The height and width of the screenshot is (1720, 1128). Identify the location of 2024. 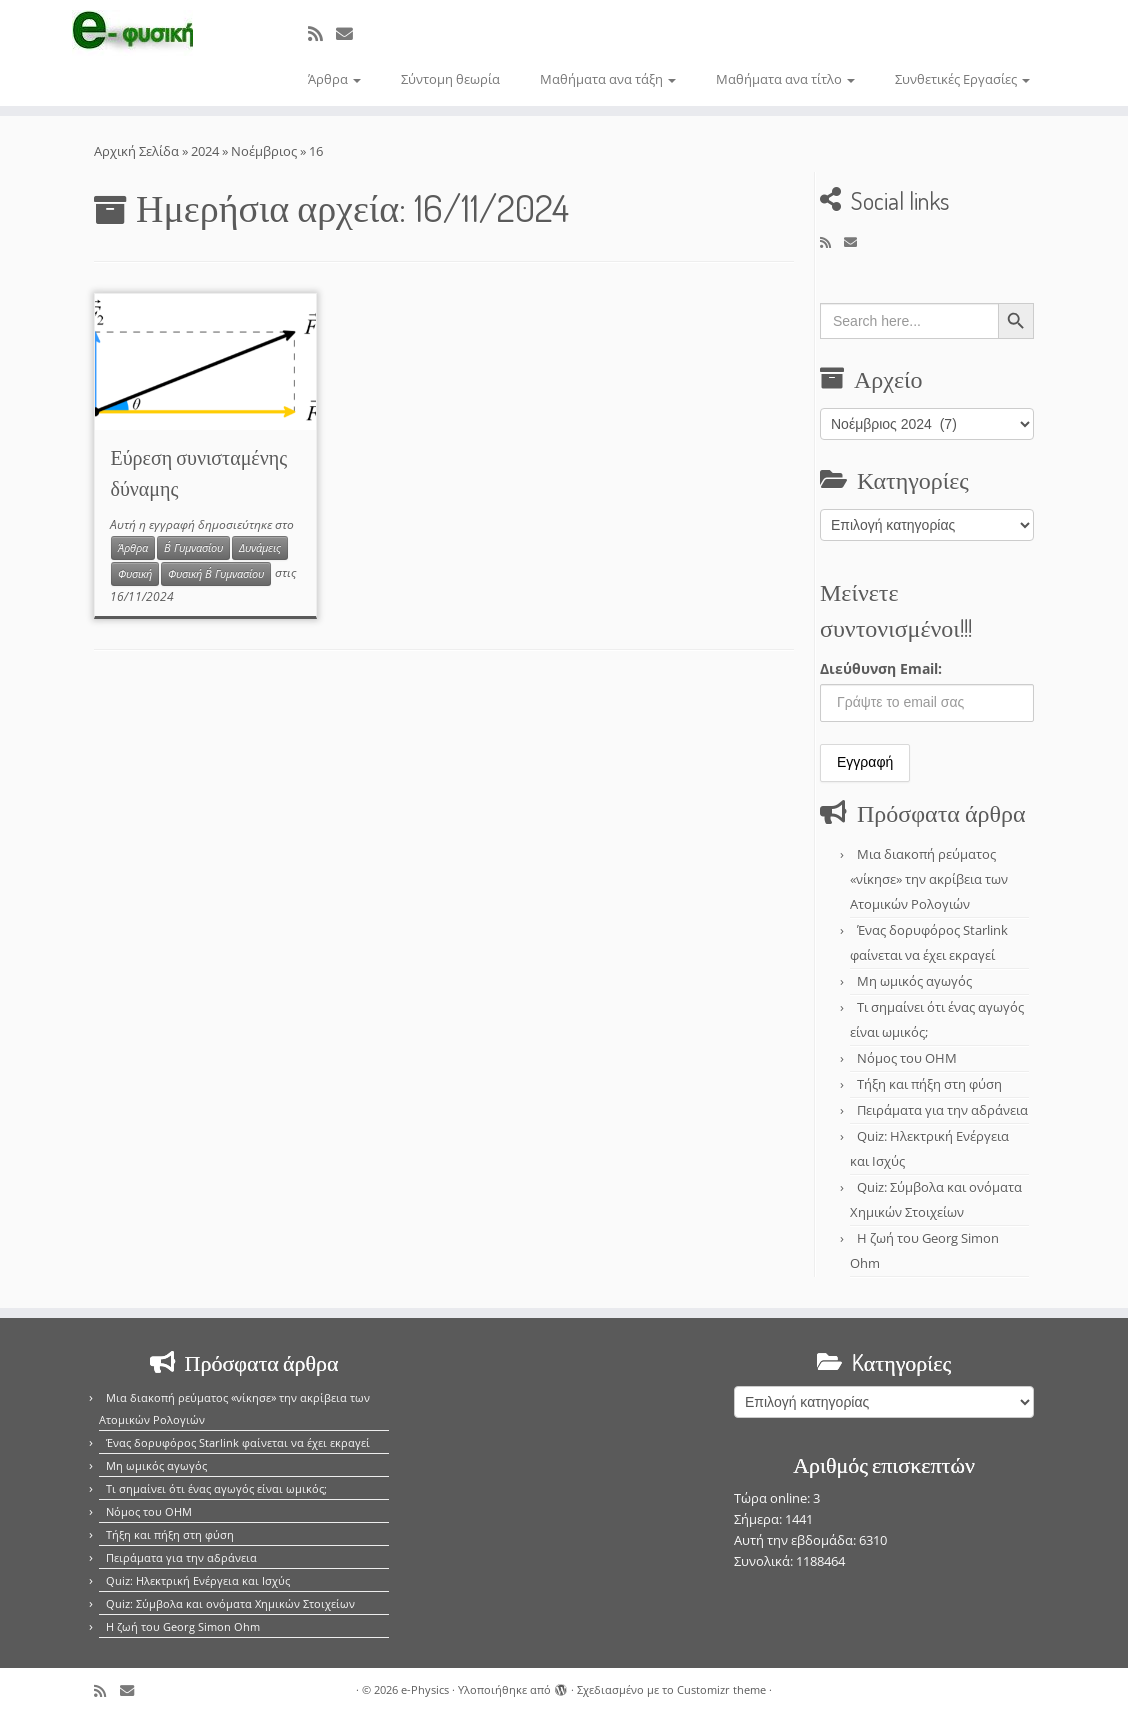
(205, 151).